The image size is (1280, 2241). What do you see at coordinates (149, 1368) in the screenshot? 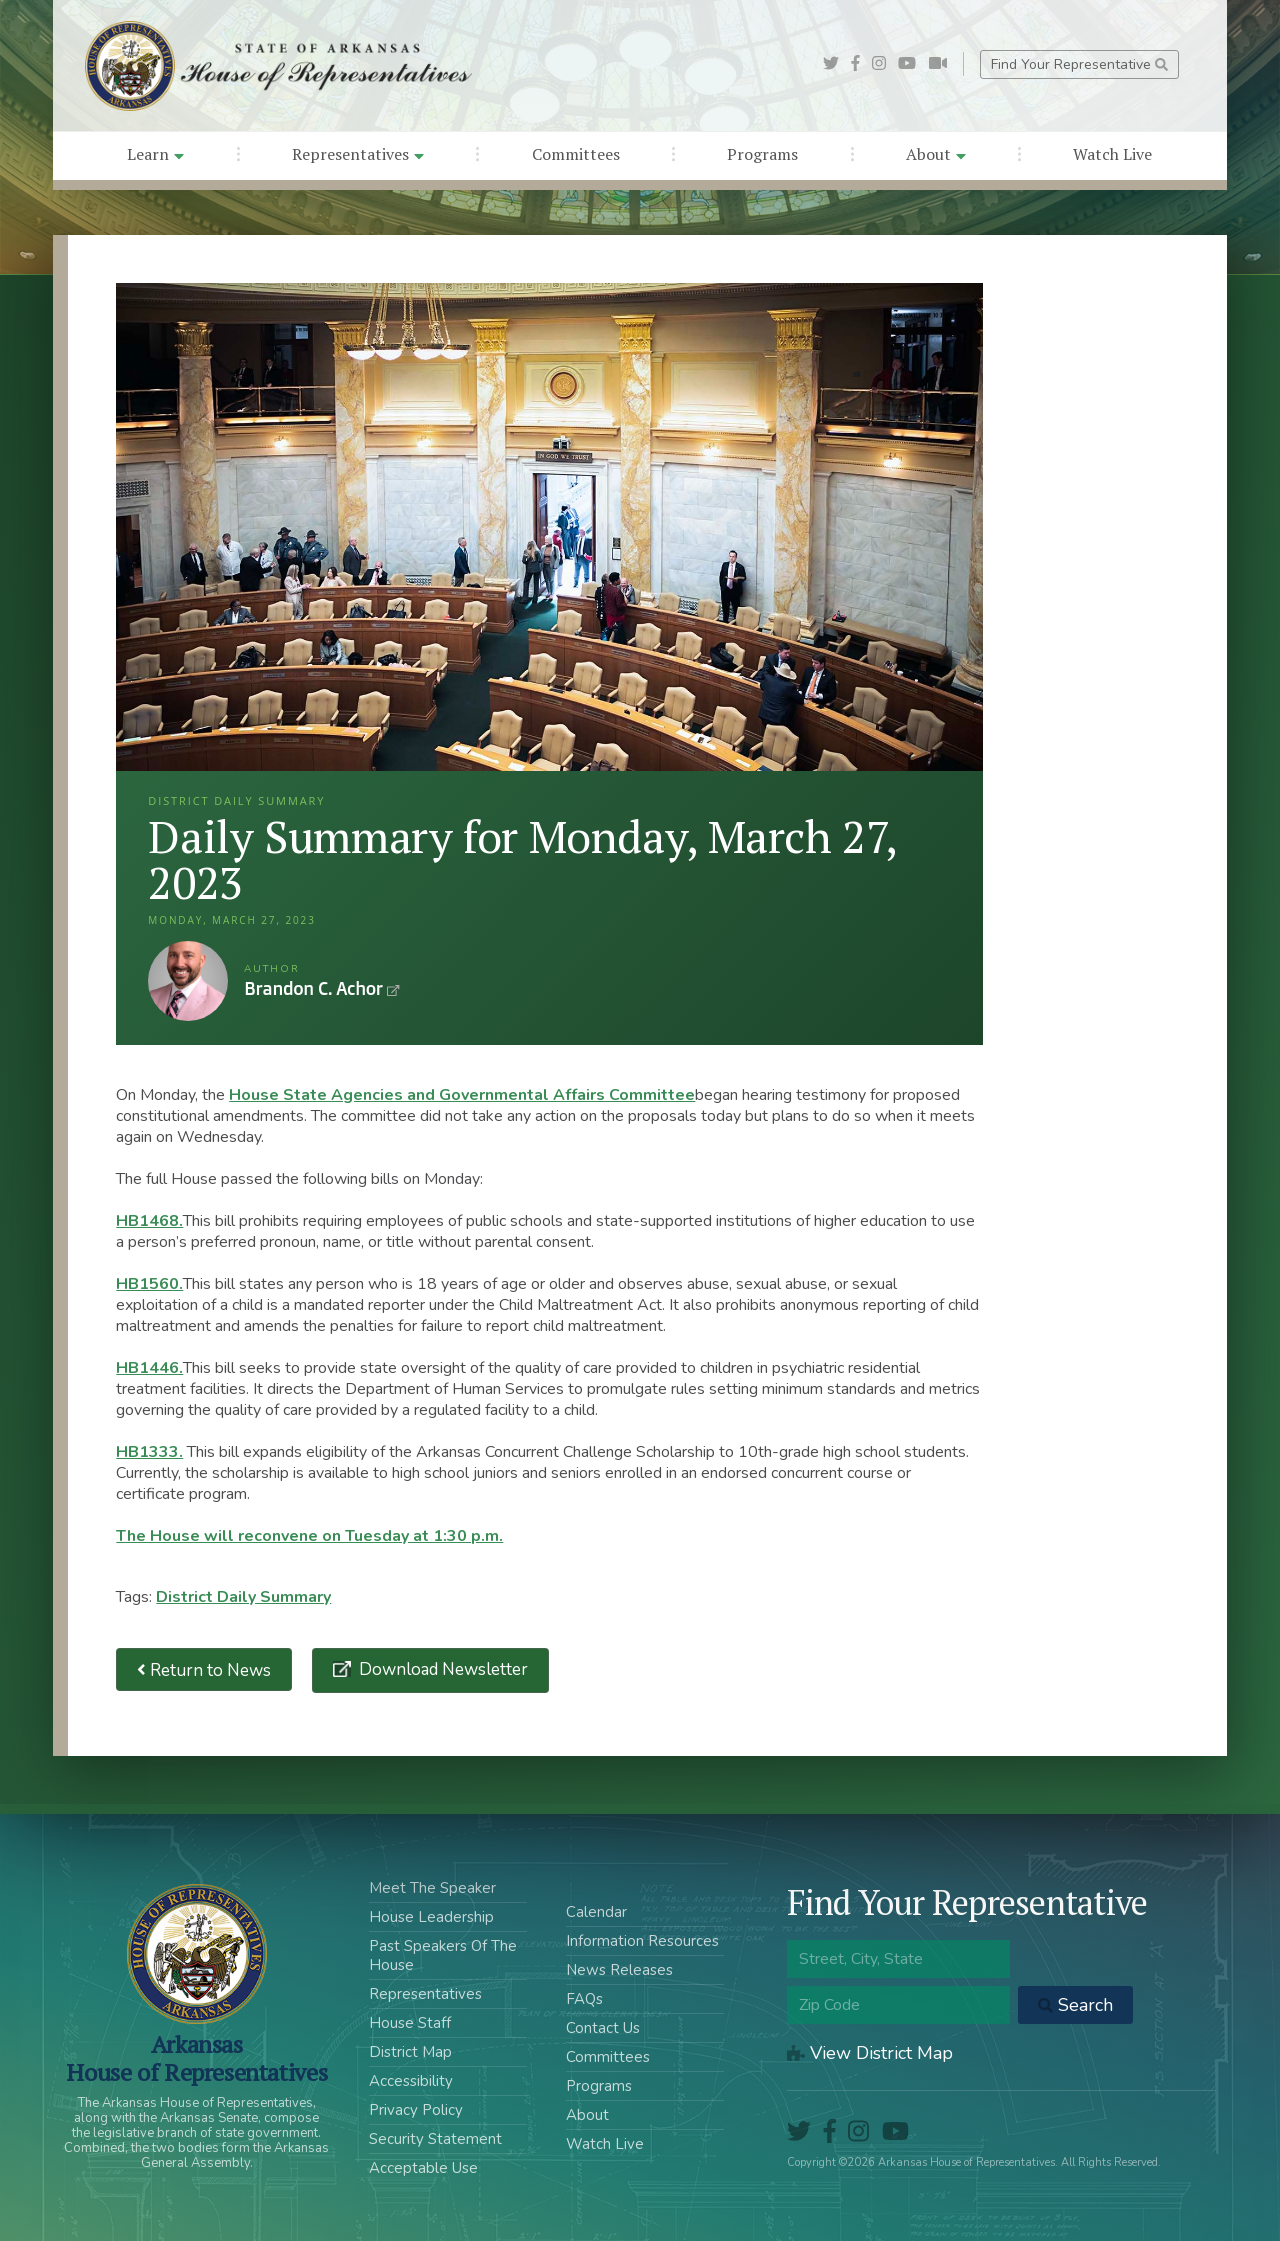
I see `HB1446.` at bounding box center [149, 1368].